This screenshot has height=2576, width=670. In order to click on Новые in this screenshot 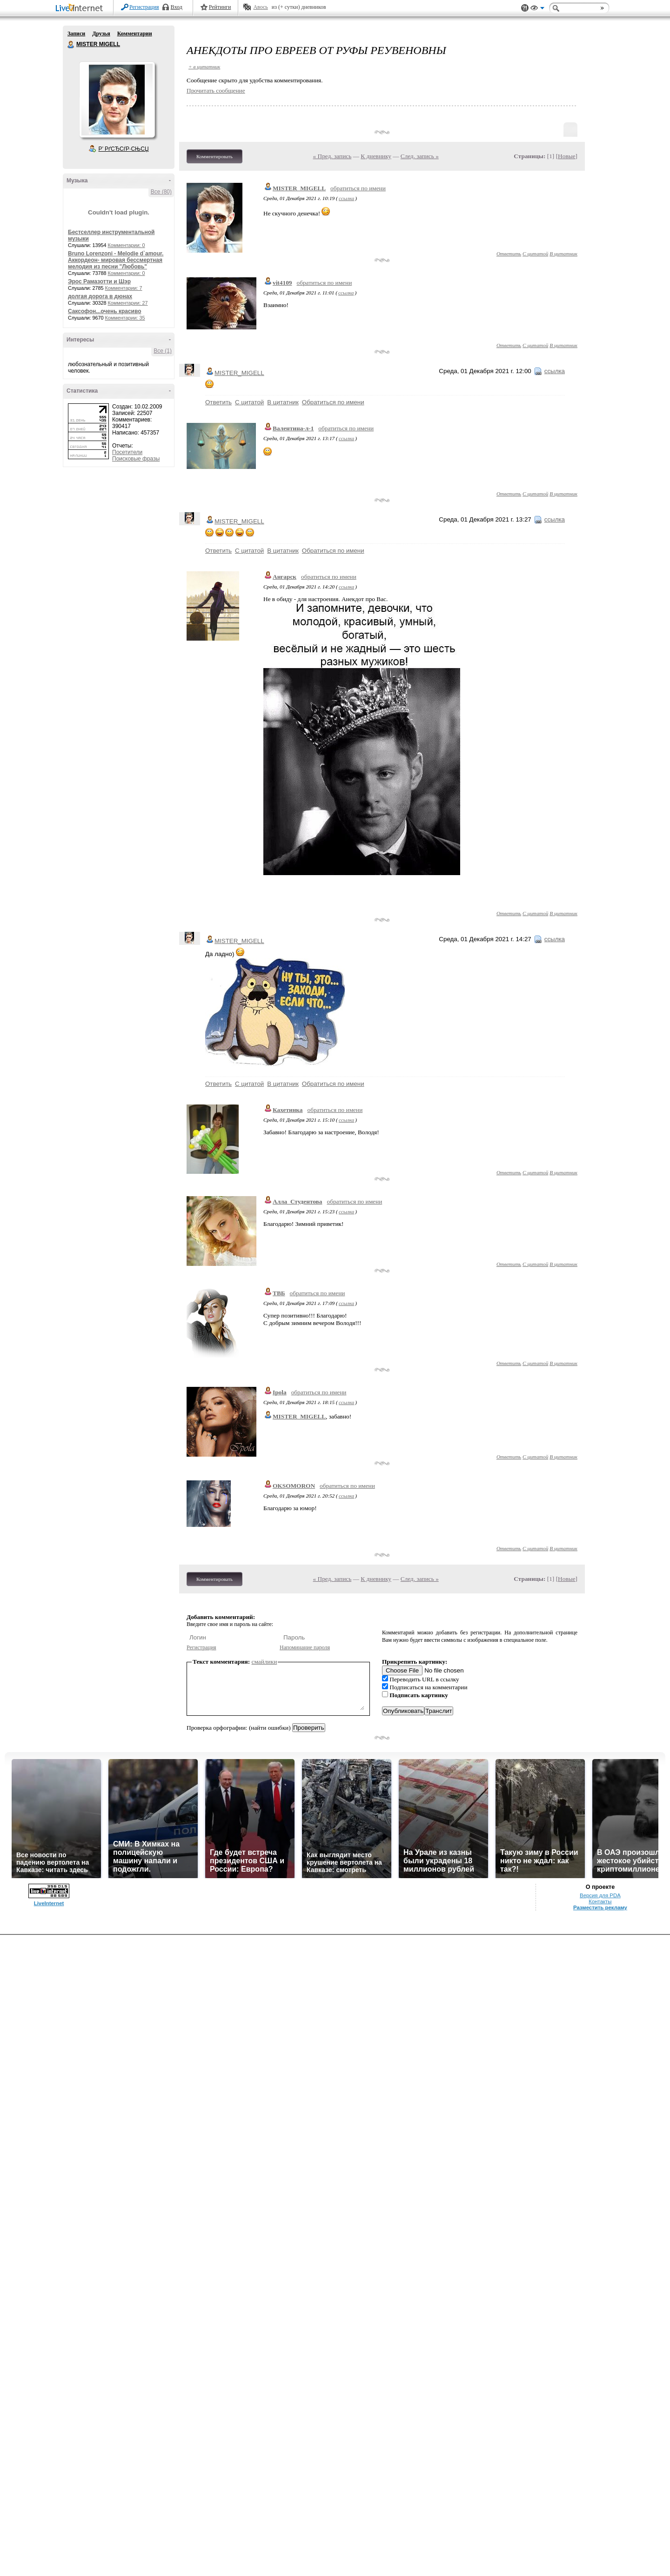, I will do `click(566, 156)`.